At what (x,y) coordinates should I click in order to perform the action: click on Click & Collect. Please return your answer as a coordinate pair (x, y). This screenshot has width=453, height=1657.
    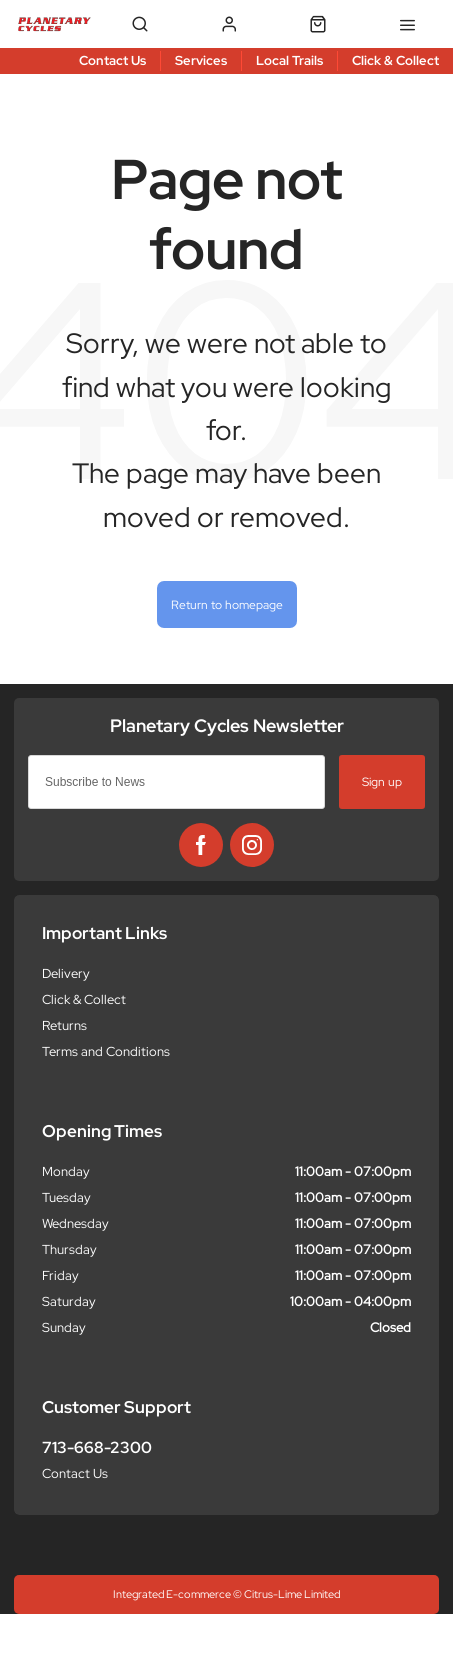
    Looking at the image, I should click on (84, 999).